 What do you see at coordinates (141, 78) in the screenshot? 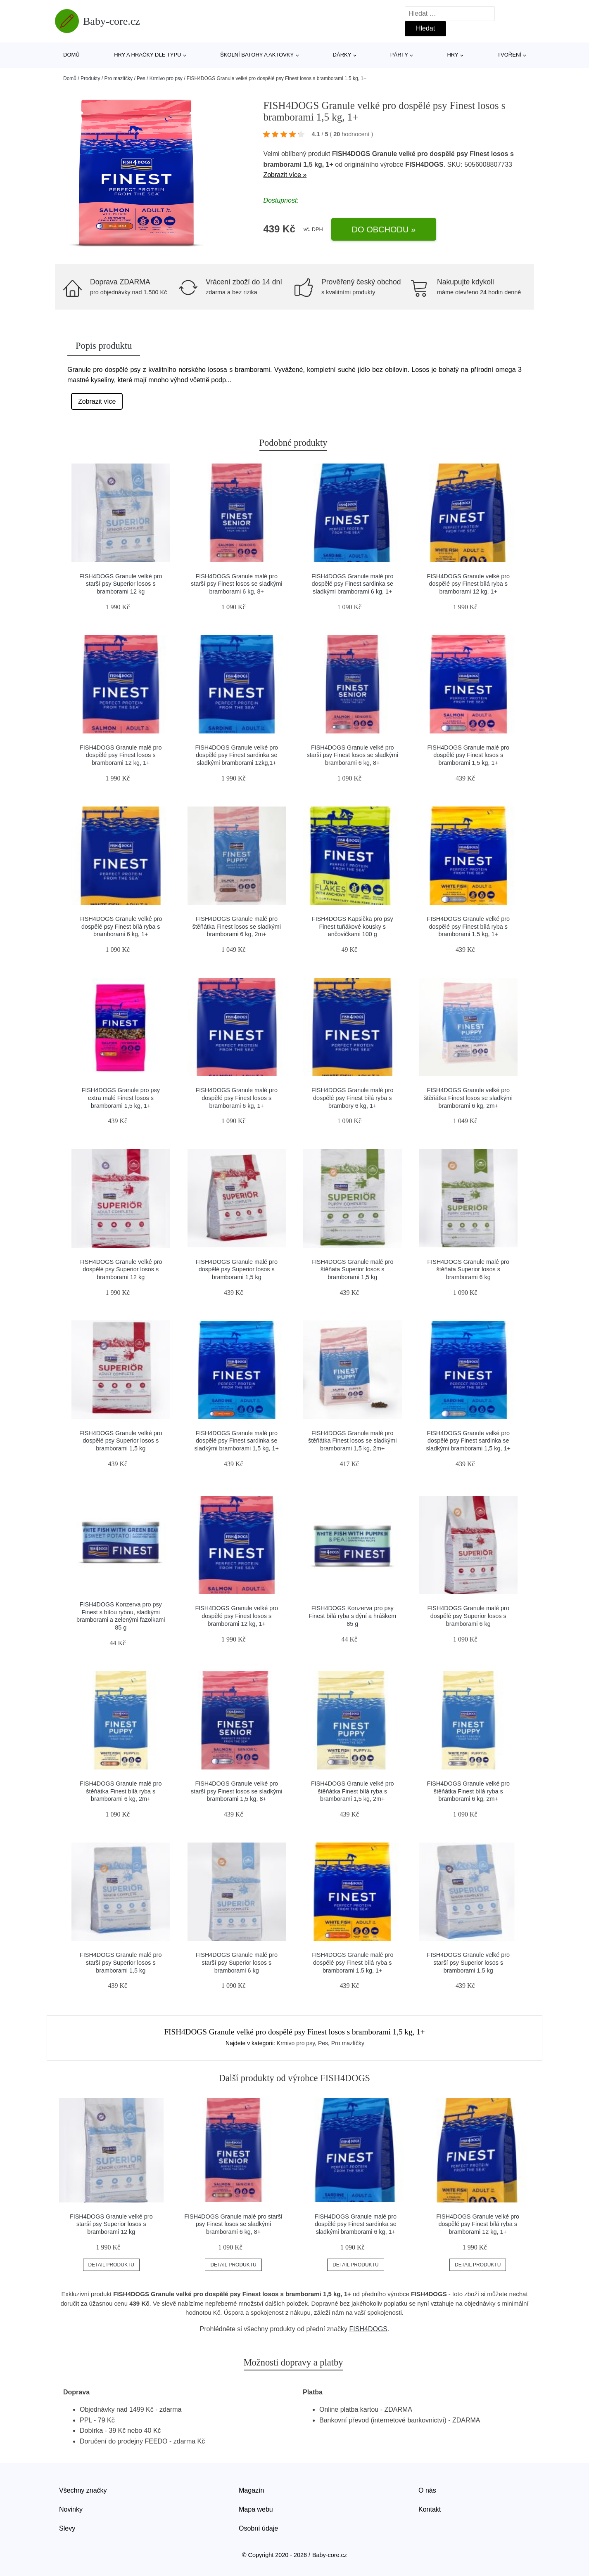
I see `Pes` at bounding box center [141, 78].